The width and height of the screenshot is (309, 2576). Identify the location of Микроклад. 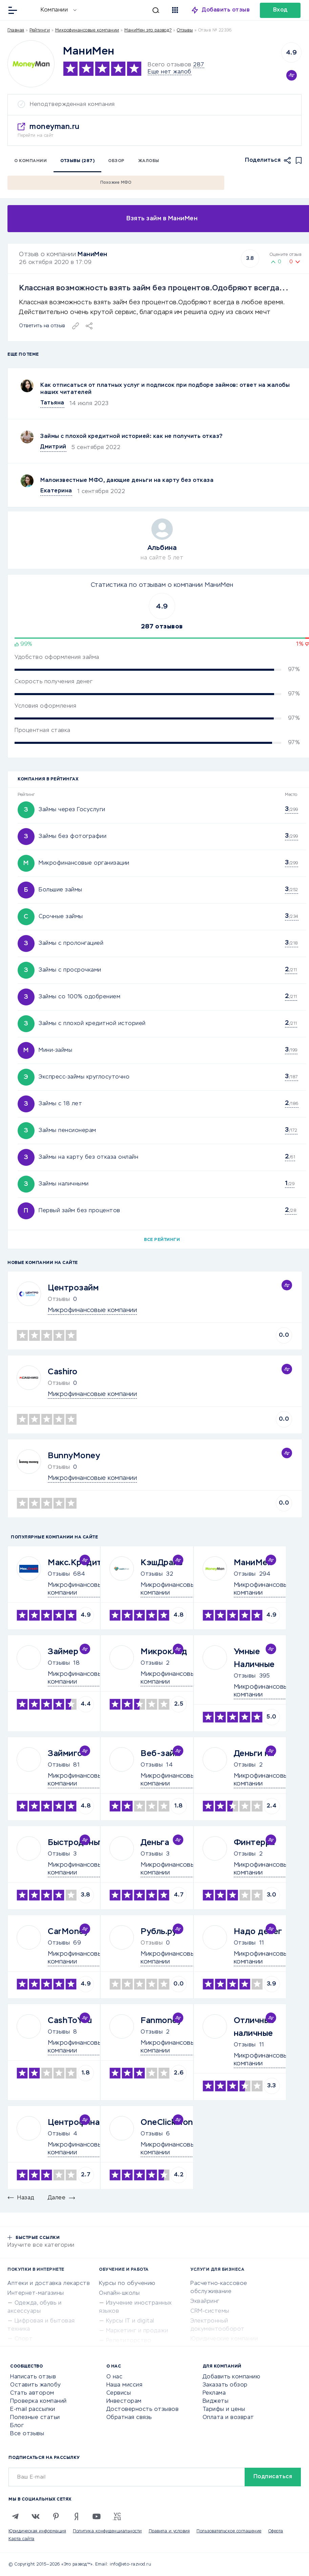
(164, 1652).